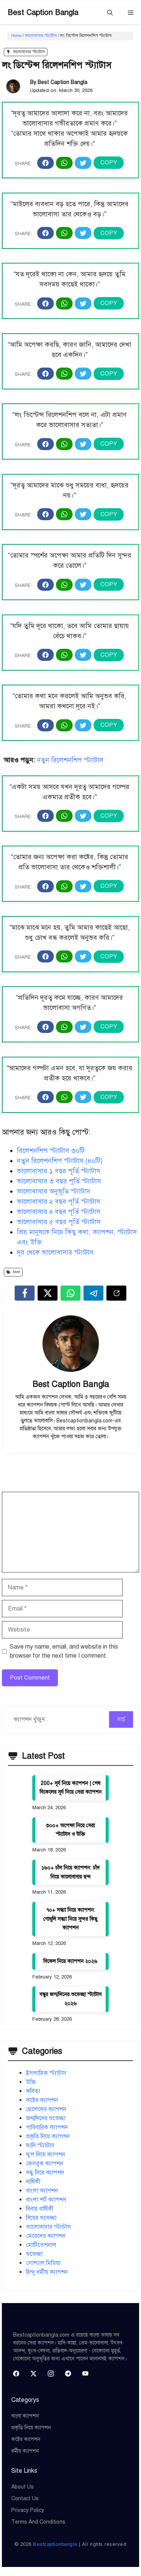 Image resolution: width=141 pixels, height=2576 pixels. Describe the element at coordinates (33, 2181) in the screenshot. I see `বার্ষিকী` at that location.